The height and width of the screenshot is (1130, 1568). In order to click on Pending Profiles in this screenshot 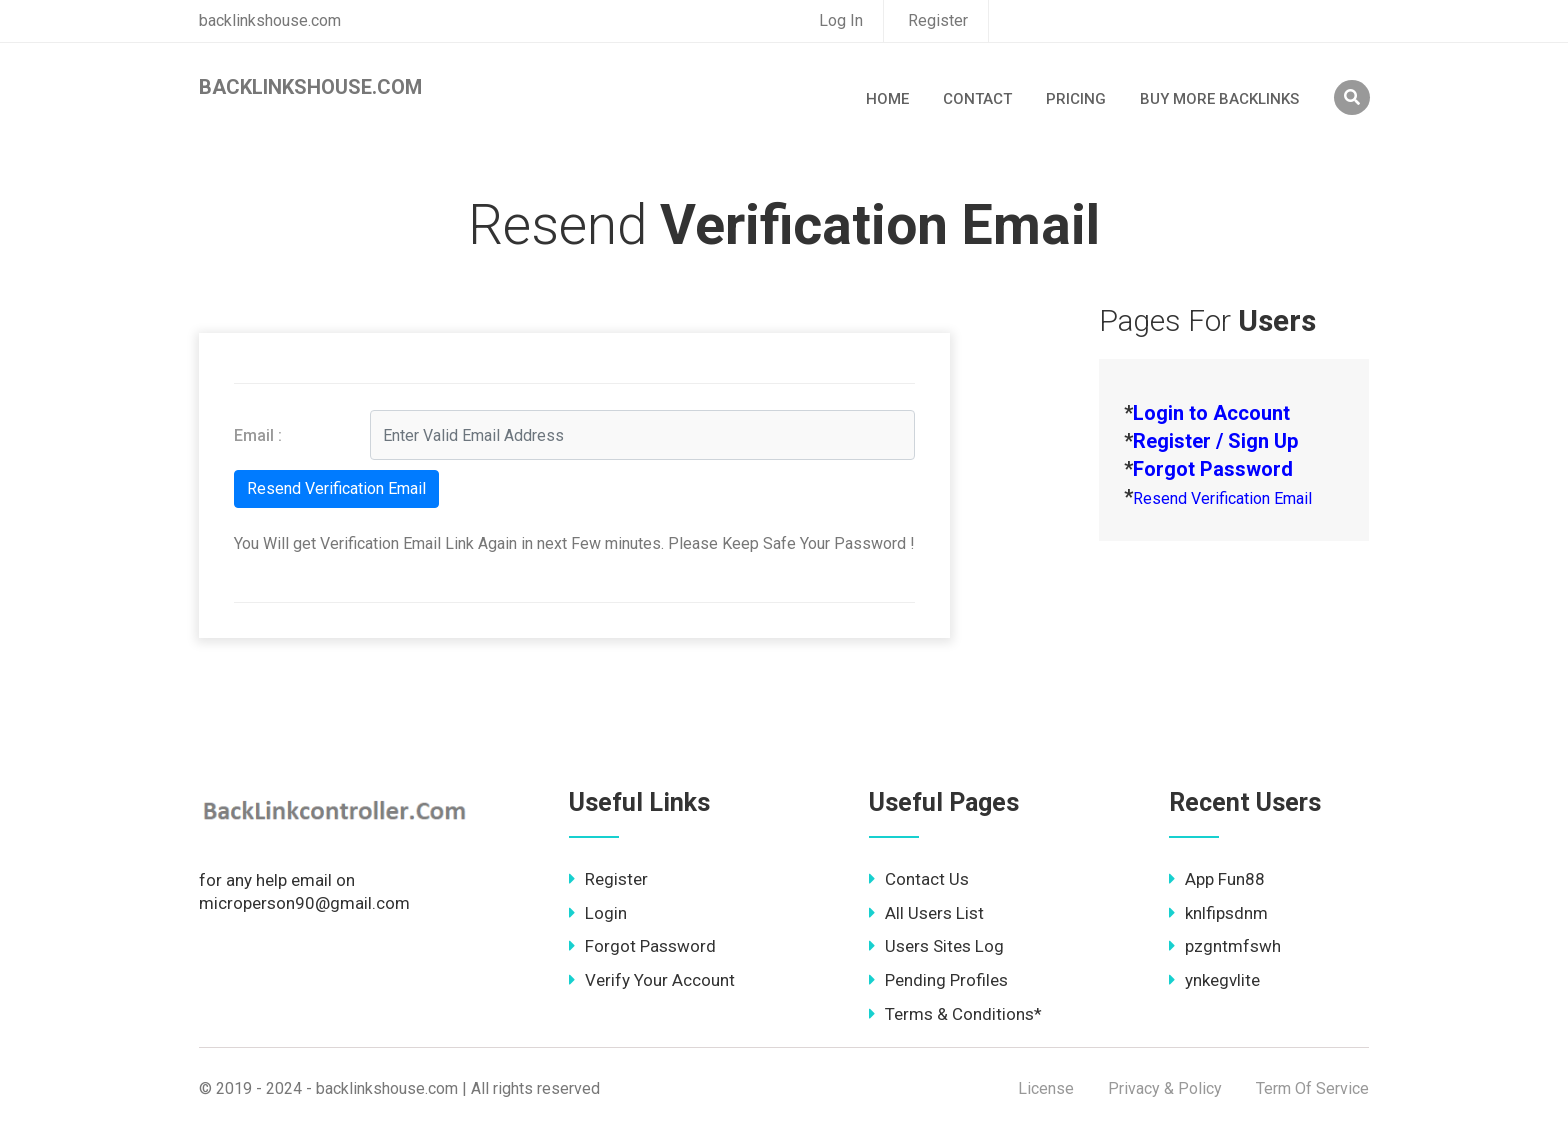, I will do `click(938, 980)`.